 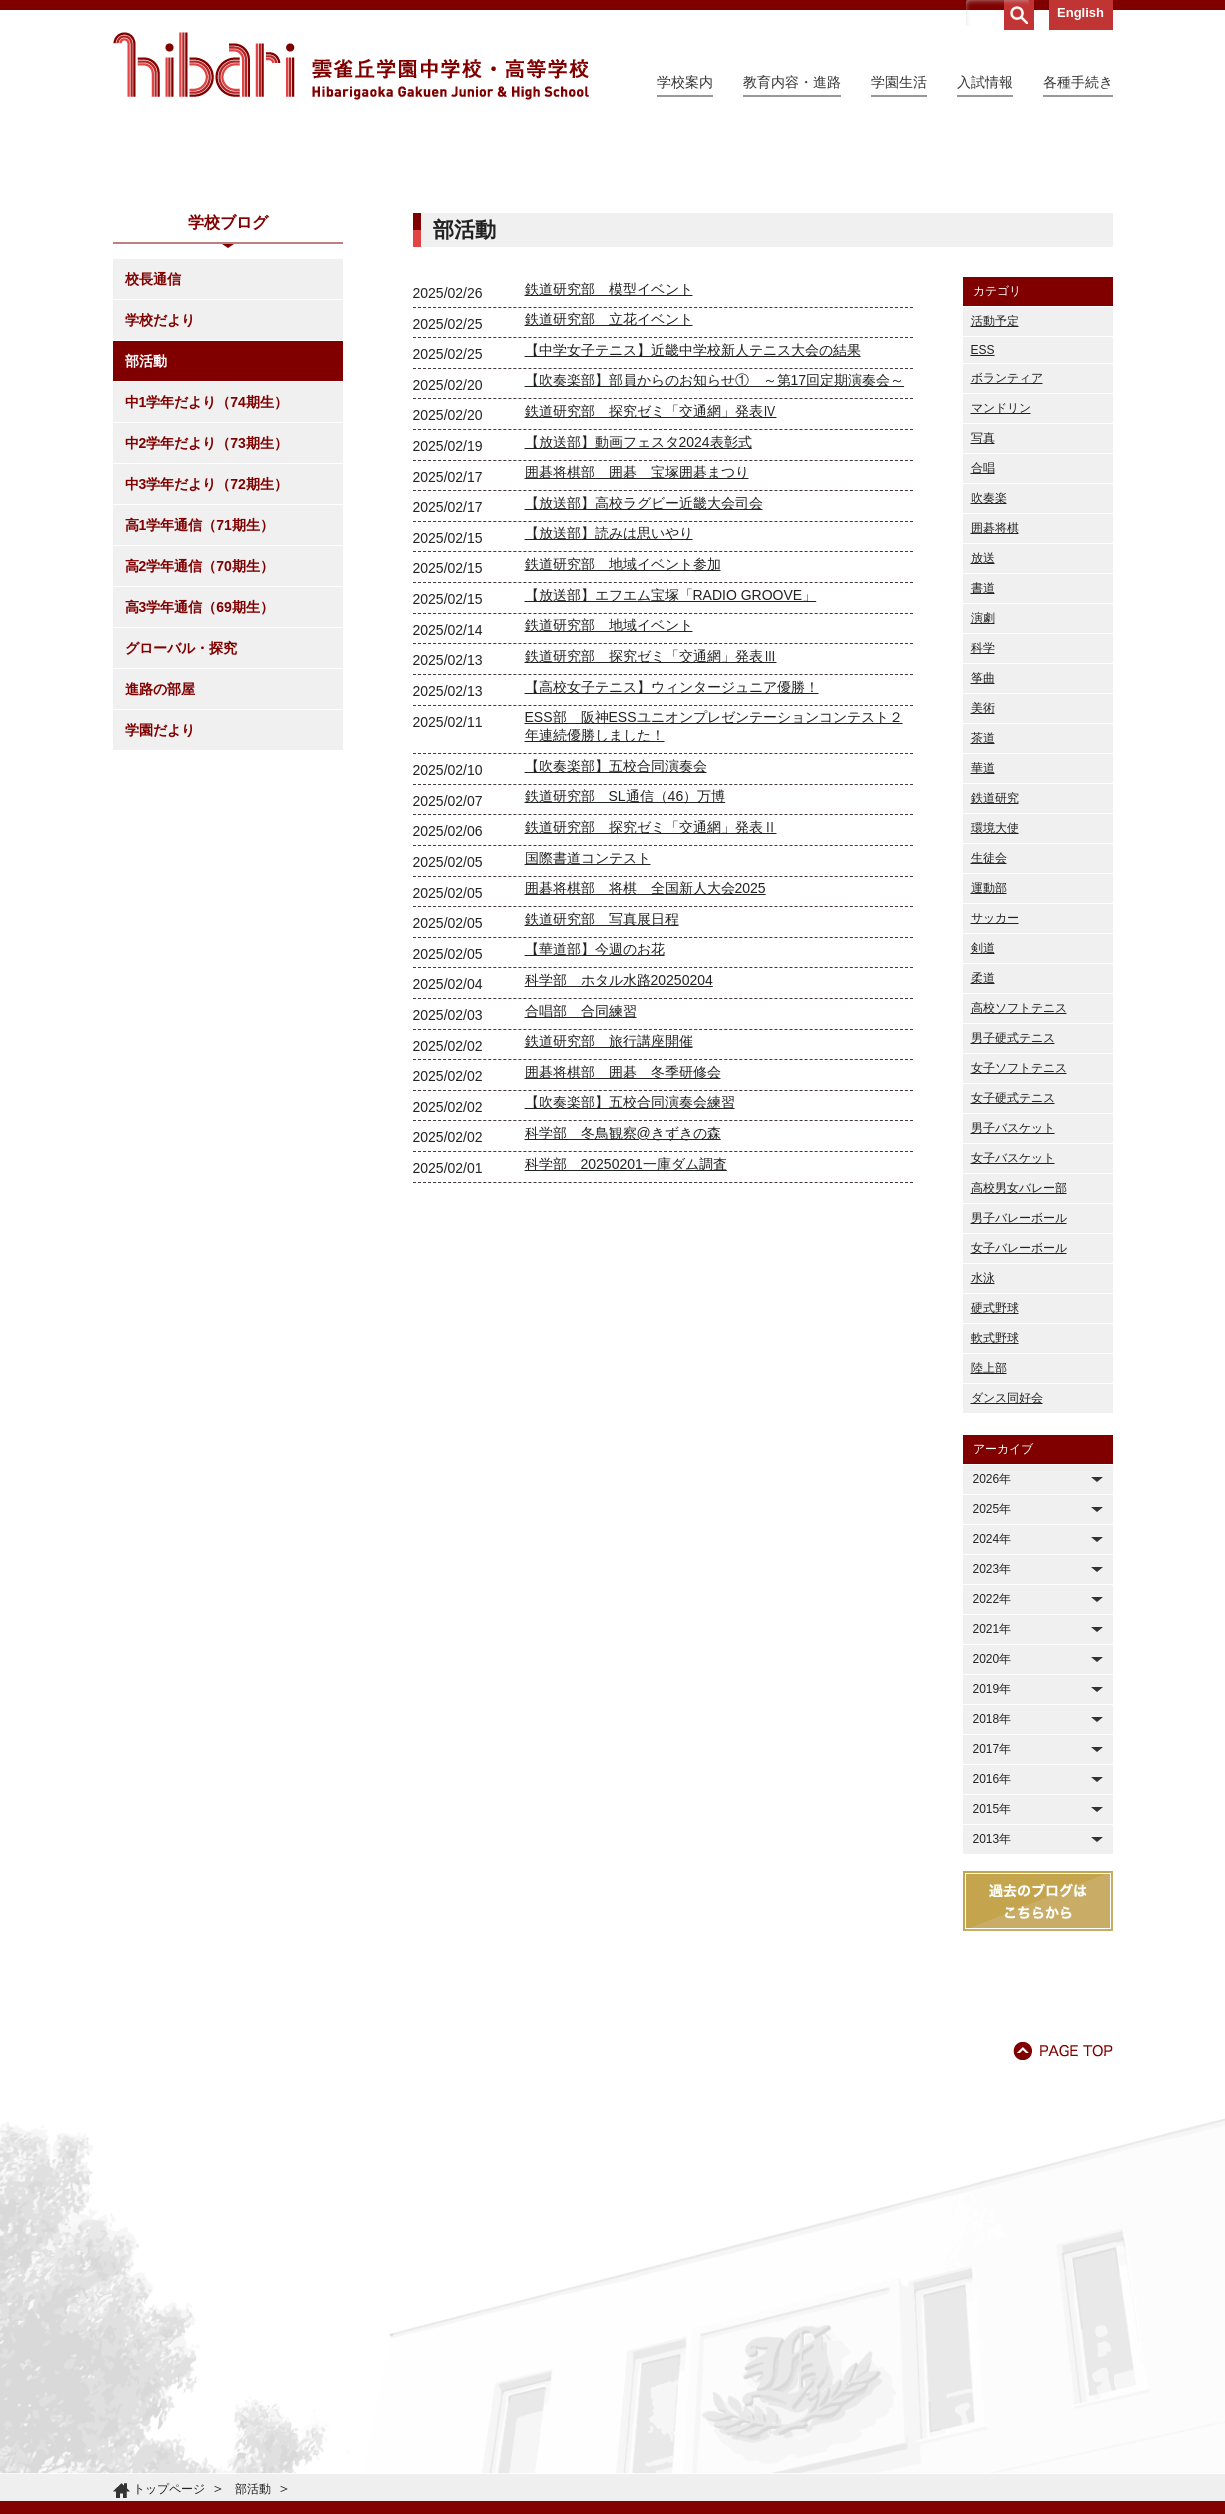 What do you see at coordinates (983, 950) in the screenshot?
I see `華道` at bounding box center [983, 950].